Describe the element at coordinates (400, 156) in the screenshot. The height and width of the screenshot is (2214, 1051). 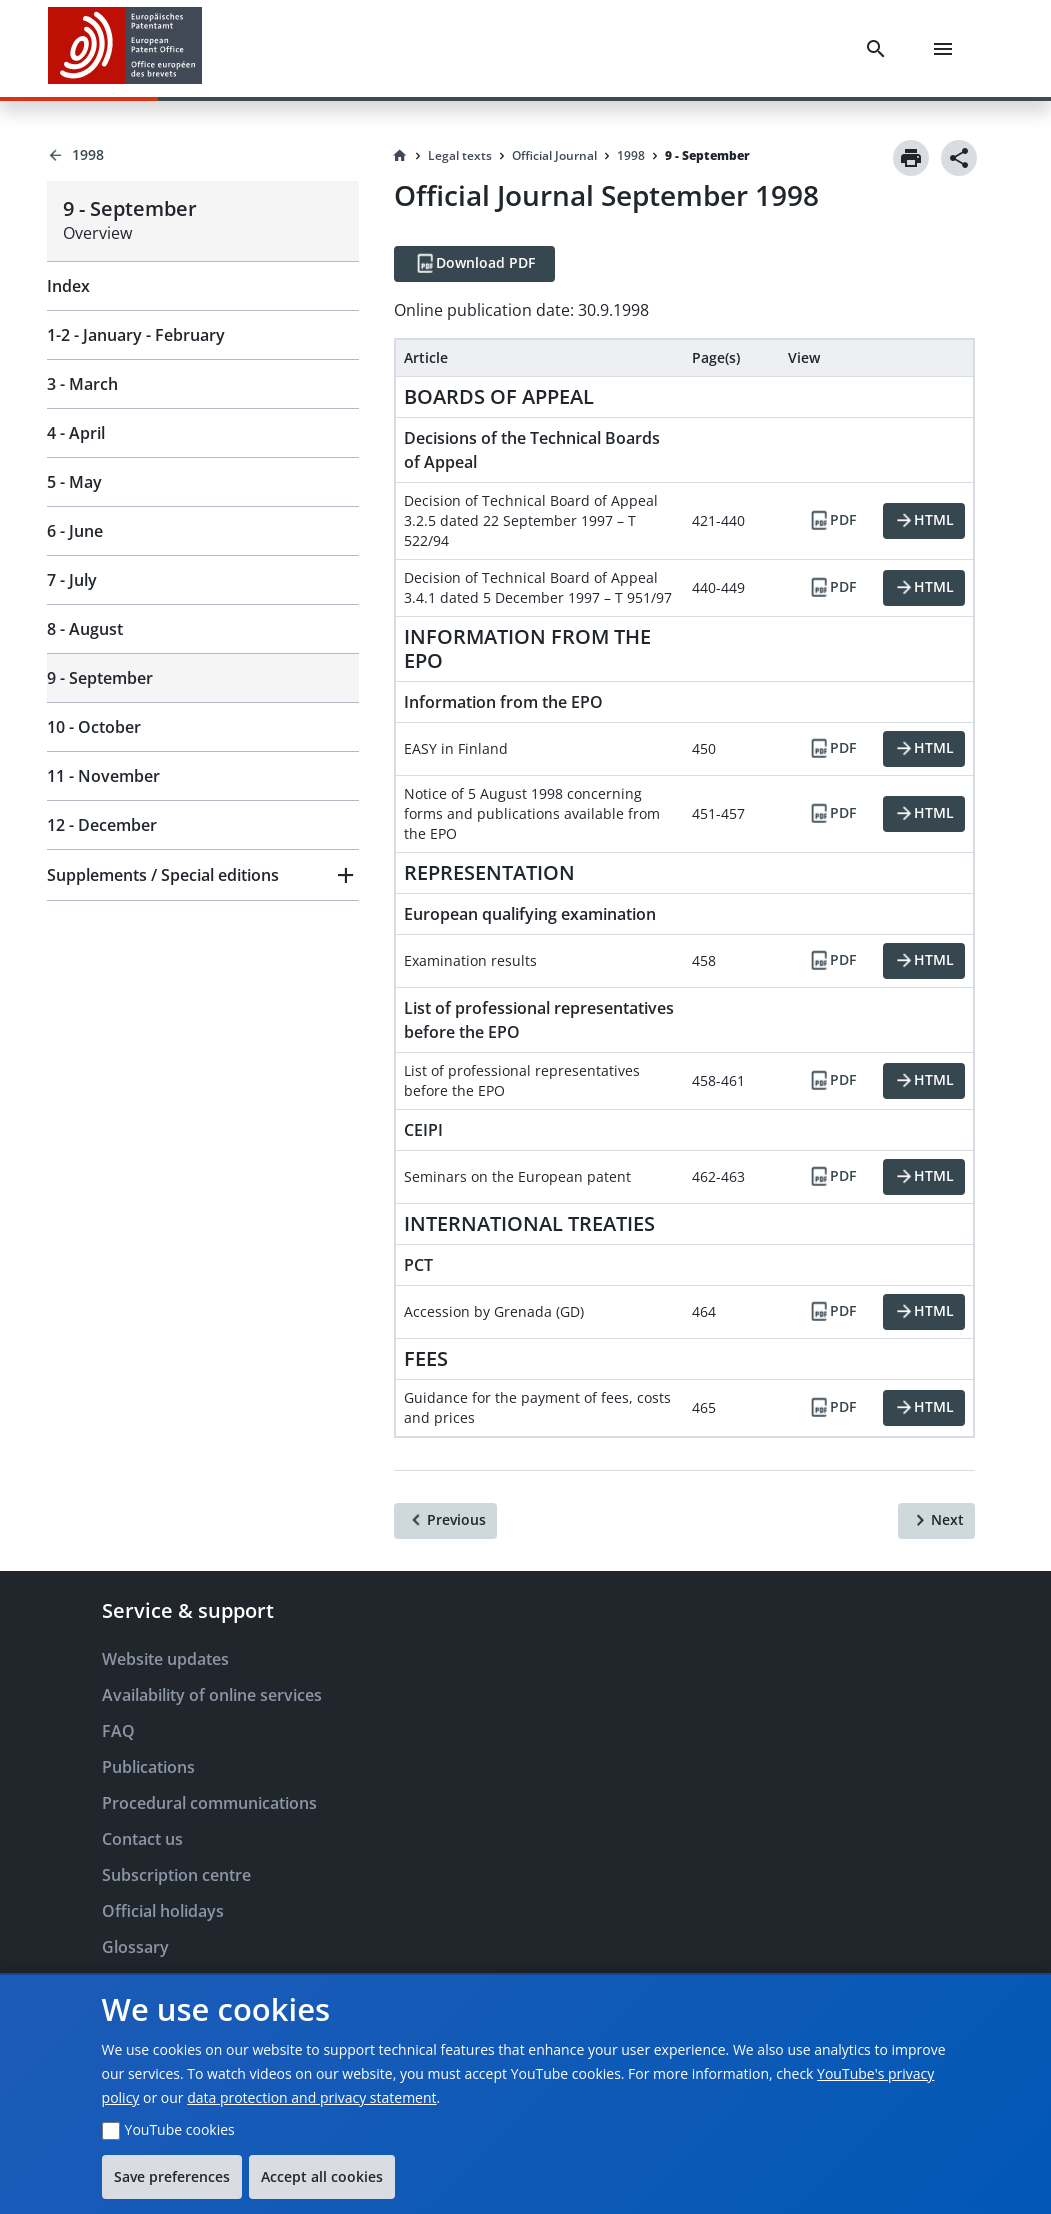
I see `[Homepage]` at that location.